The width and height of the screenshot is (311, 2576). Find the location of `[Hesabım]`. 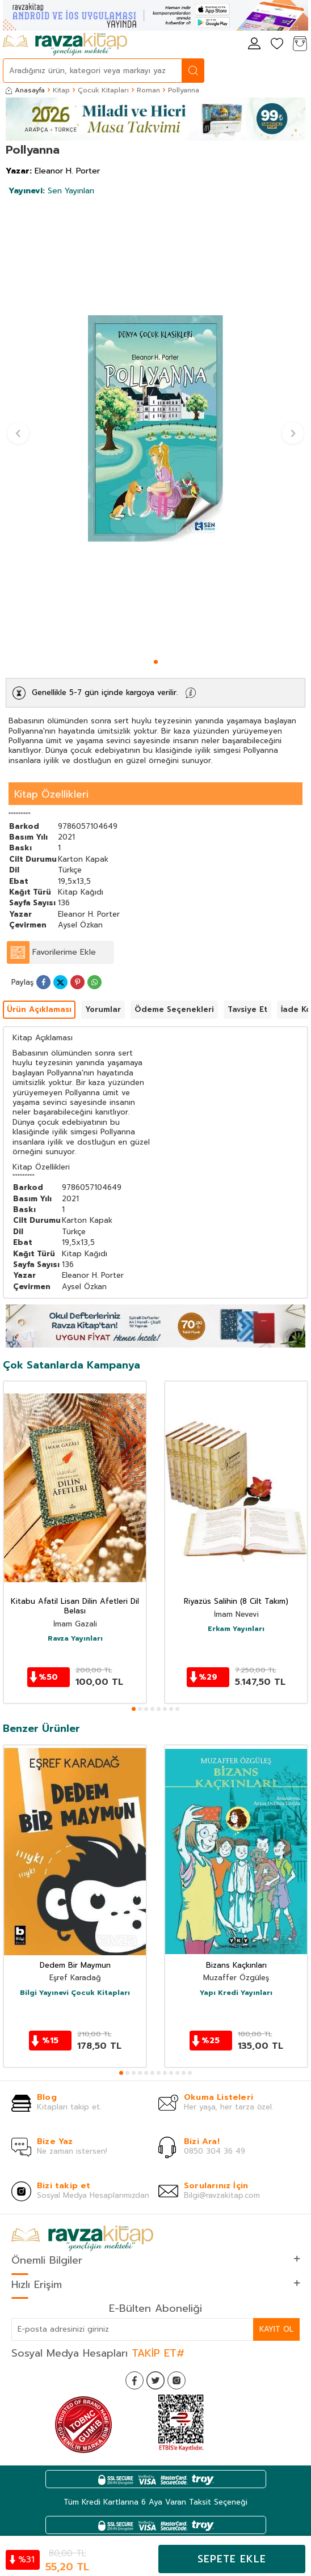

[Hesabım] is located at coordinates (254, 44).